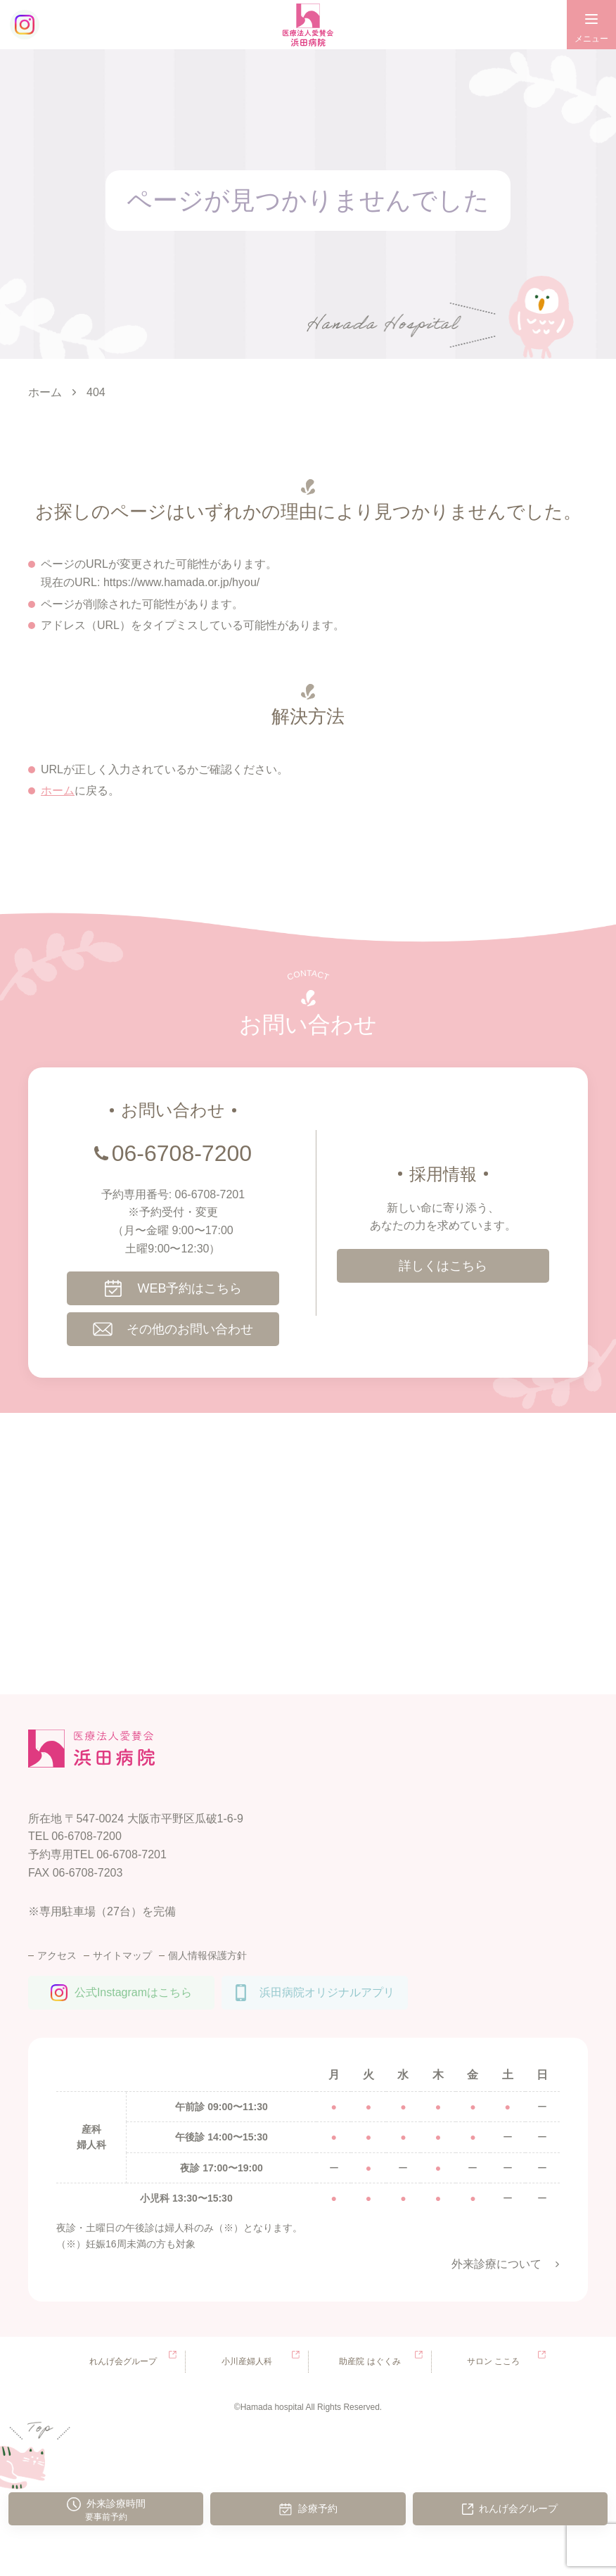  I want to click on サロン こころ, so click(493, 2361).